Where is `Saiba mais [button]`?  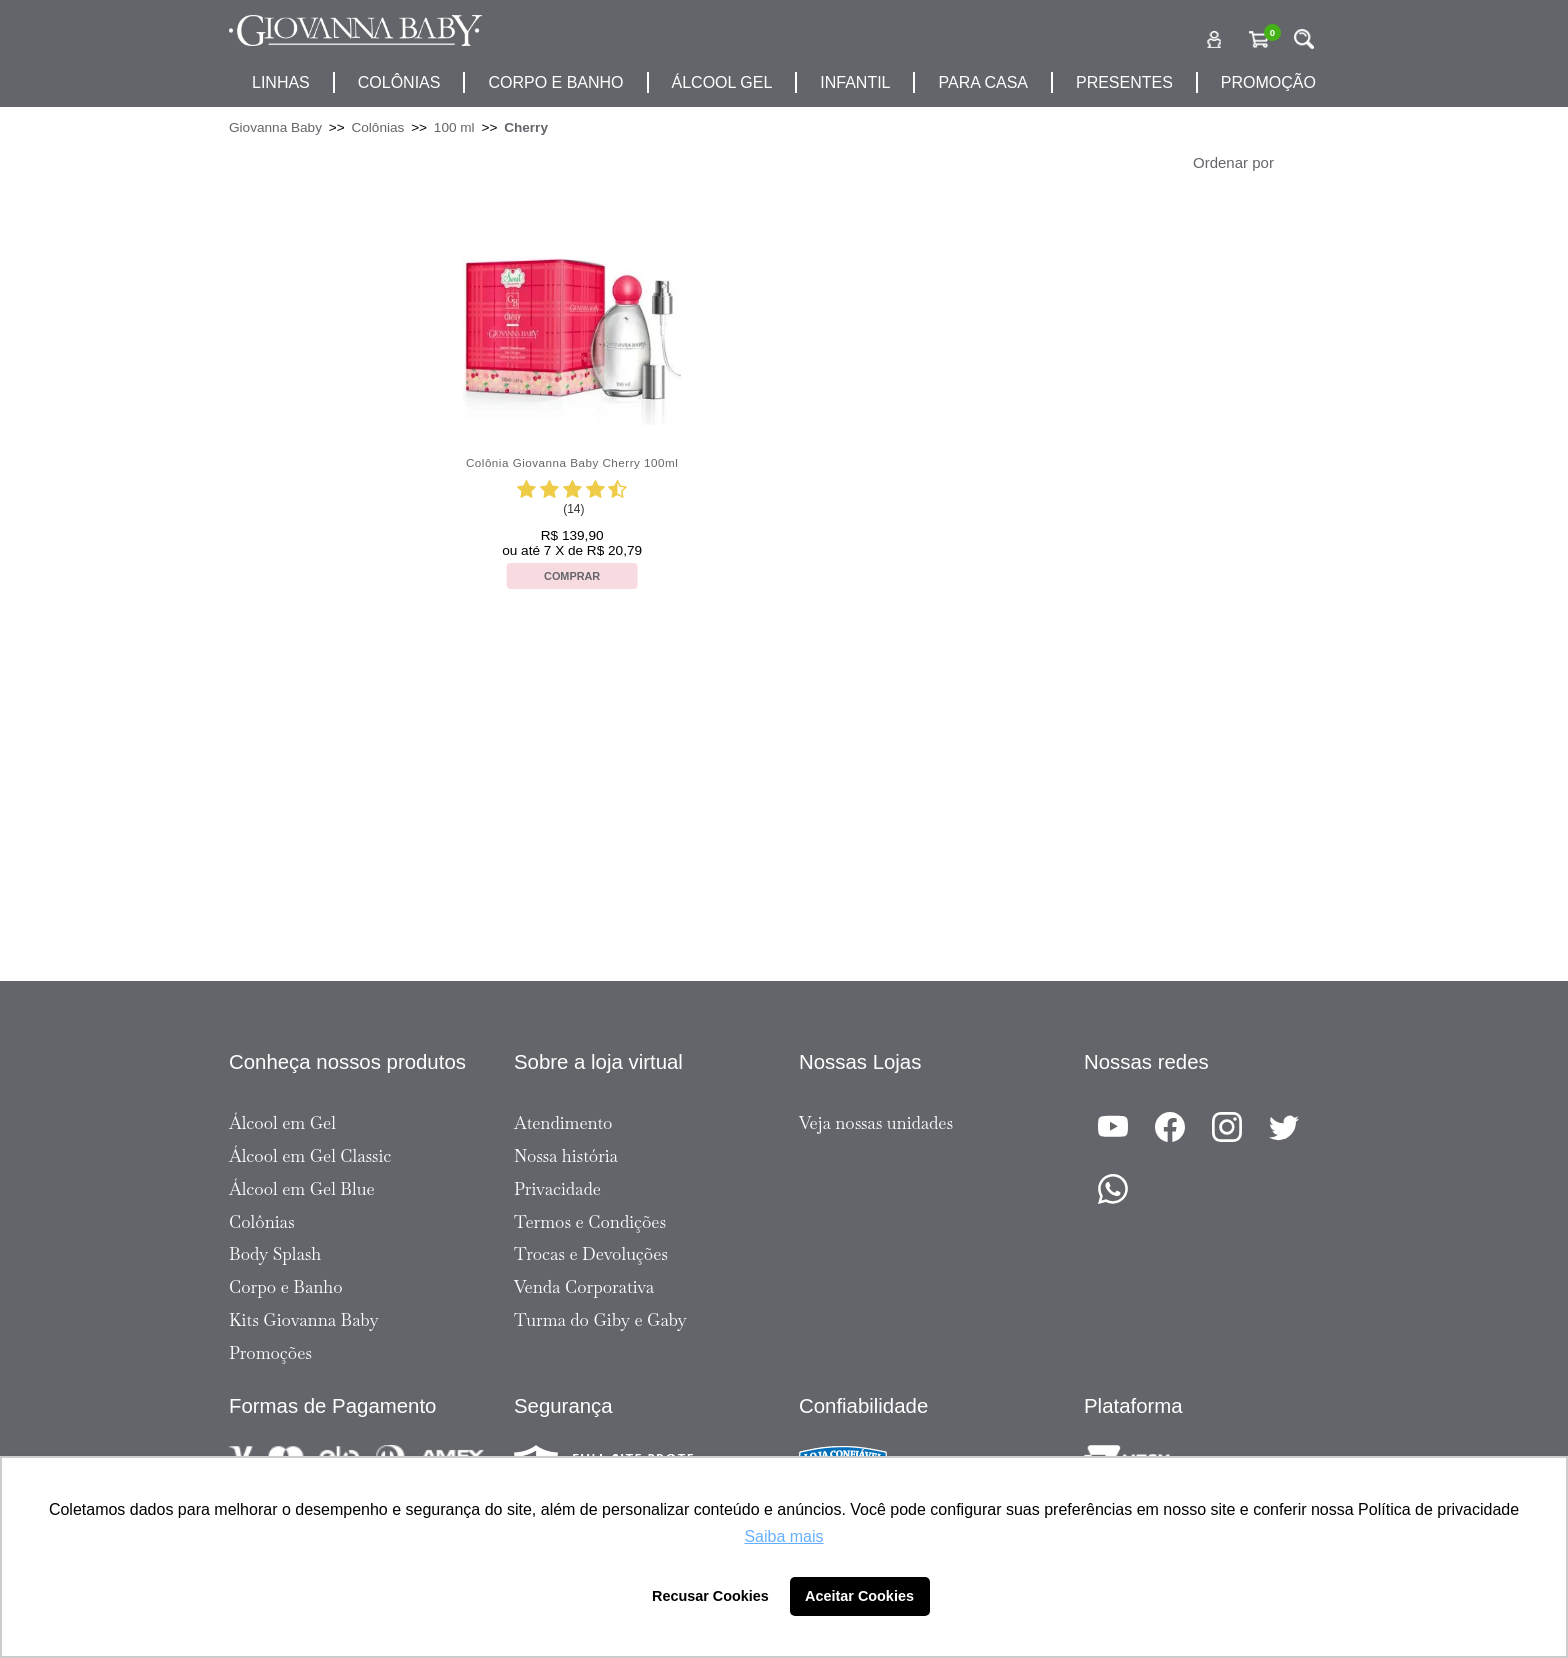
Saiba mais [button] is located at coordinates (783, 1536).